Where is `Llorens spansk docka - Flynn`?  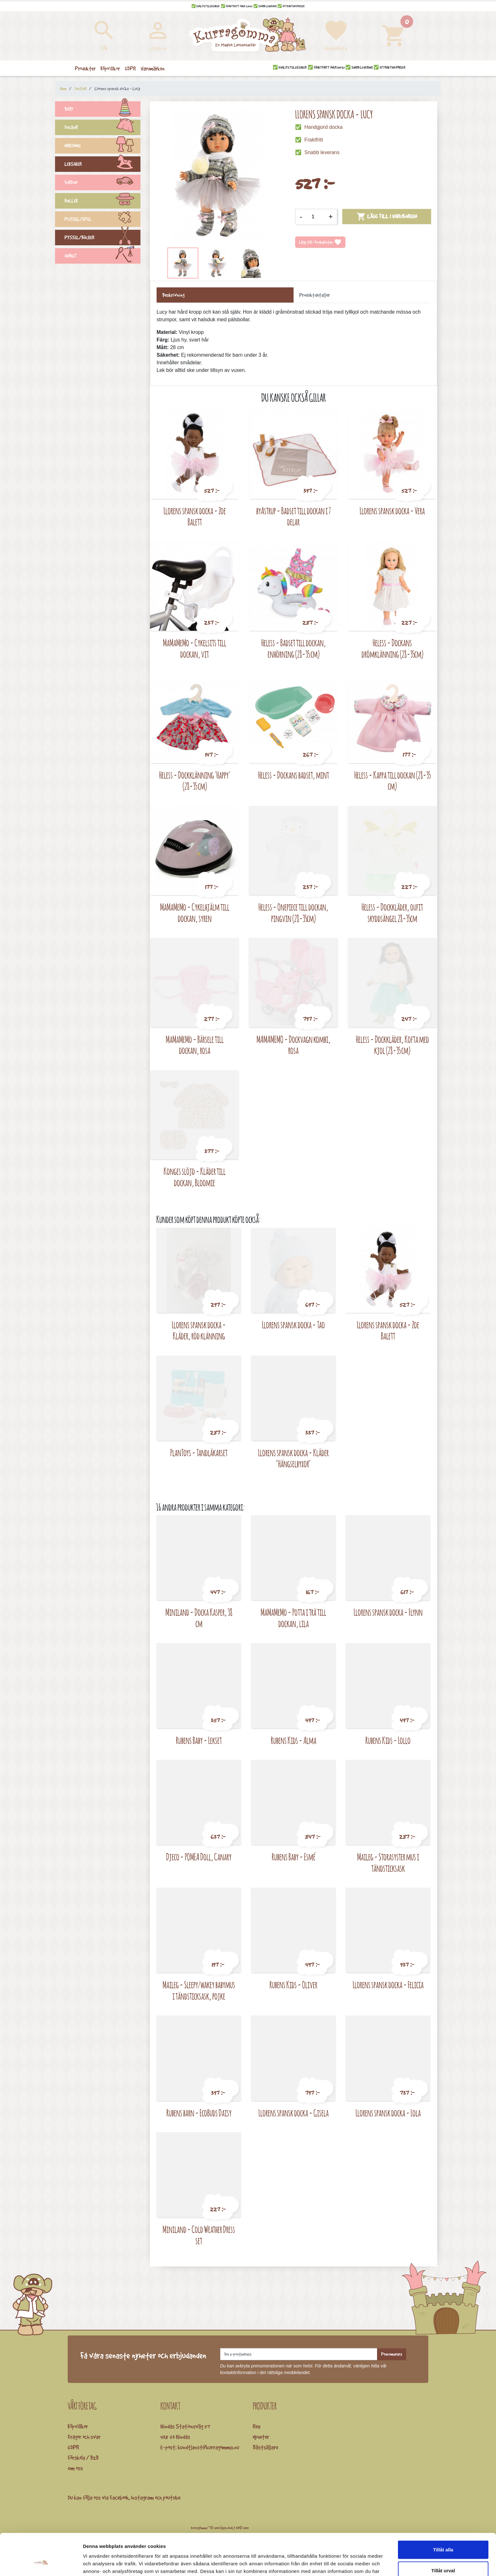
Llorens spansk docka - Flynn is located at coordinates (388, 1612).